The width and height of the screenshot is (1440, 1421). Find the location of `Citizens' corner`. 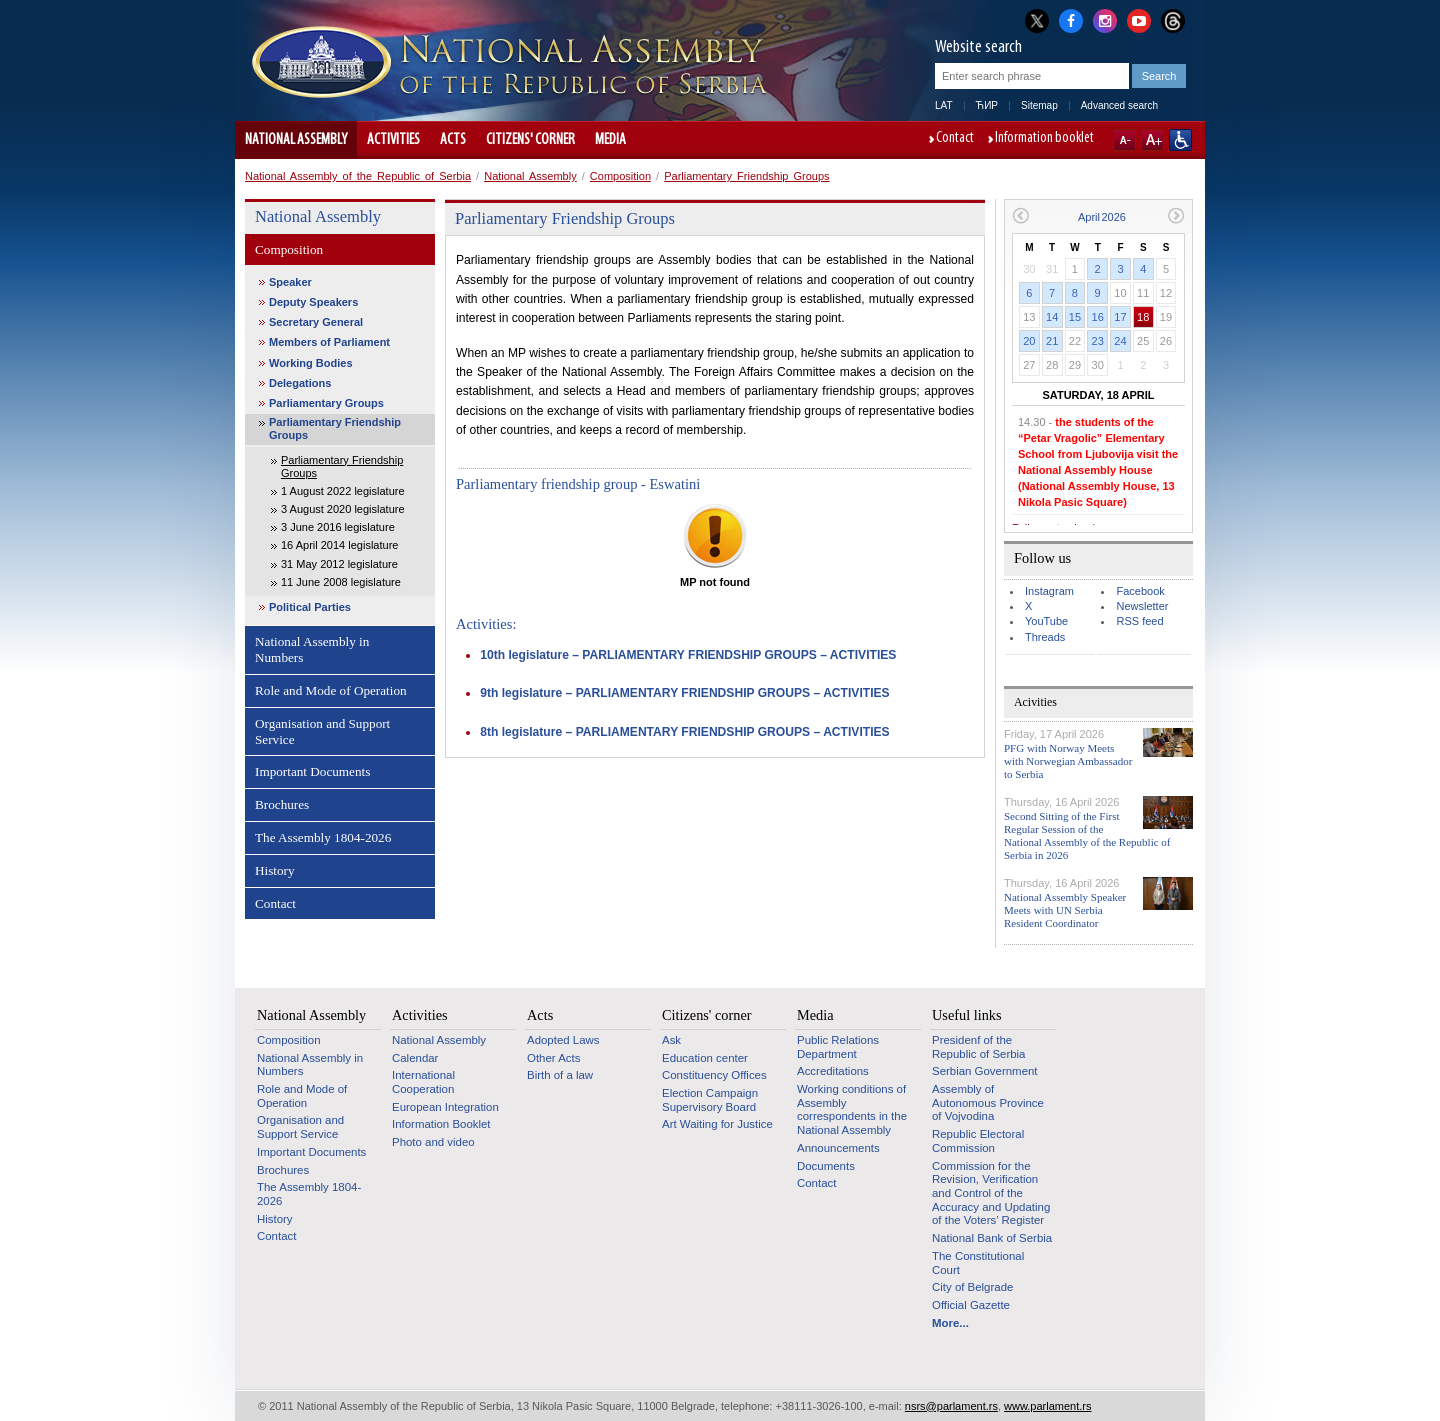

Citizens' corner is located at coordinates (530, 140).